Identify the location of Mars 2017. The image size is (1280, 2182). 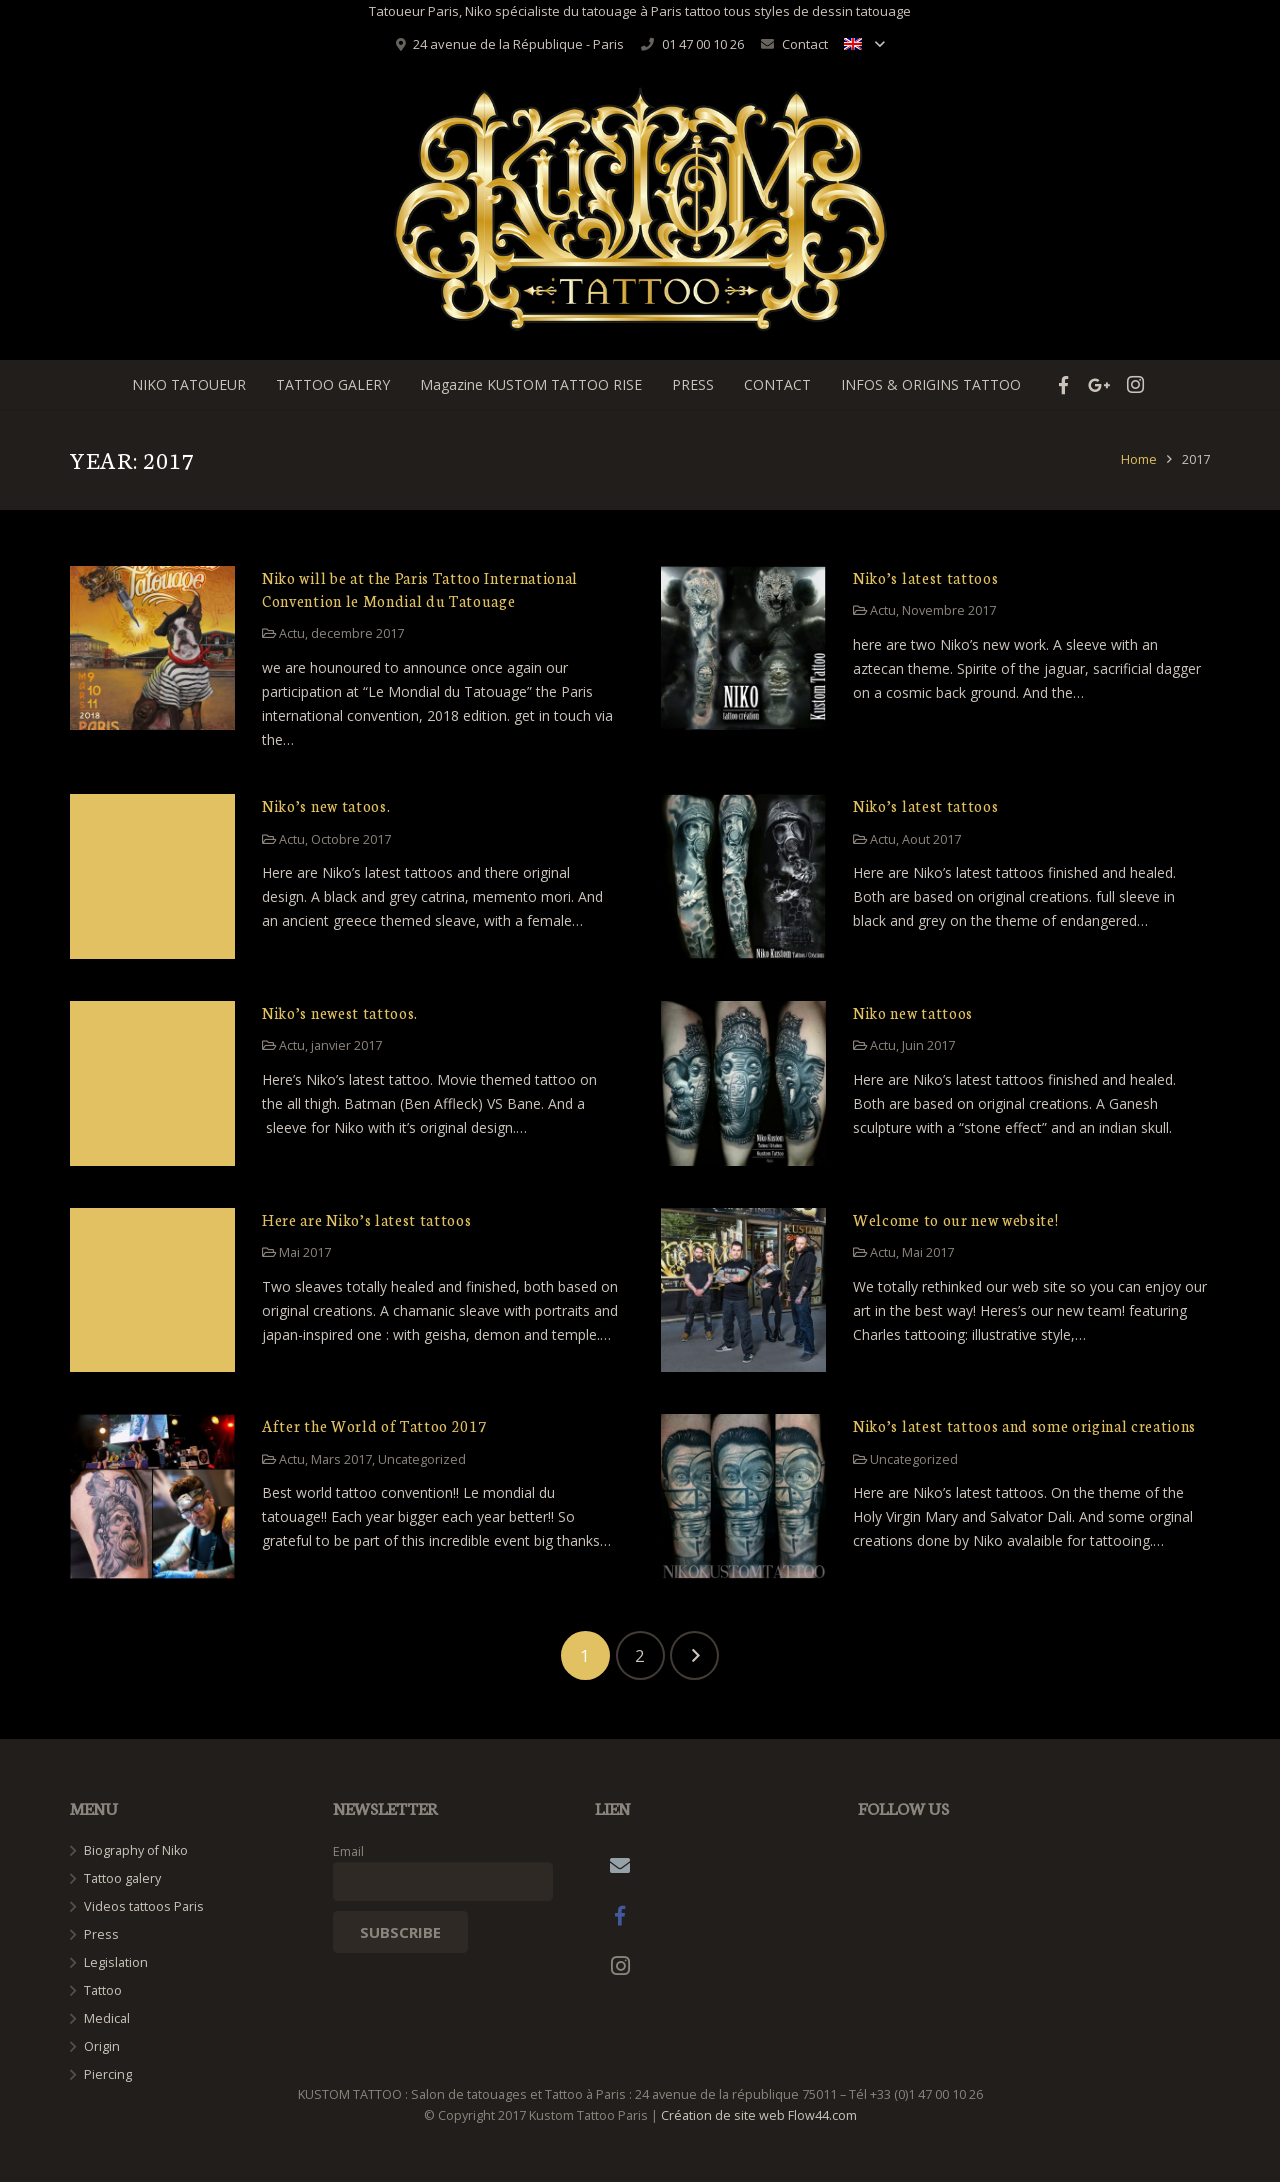
(341, 1459).